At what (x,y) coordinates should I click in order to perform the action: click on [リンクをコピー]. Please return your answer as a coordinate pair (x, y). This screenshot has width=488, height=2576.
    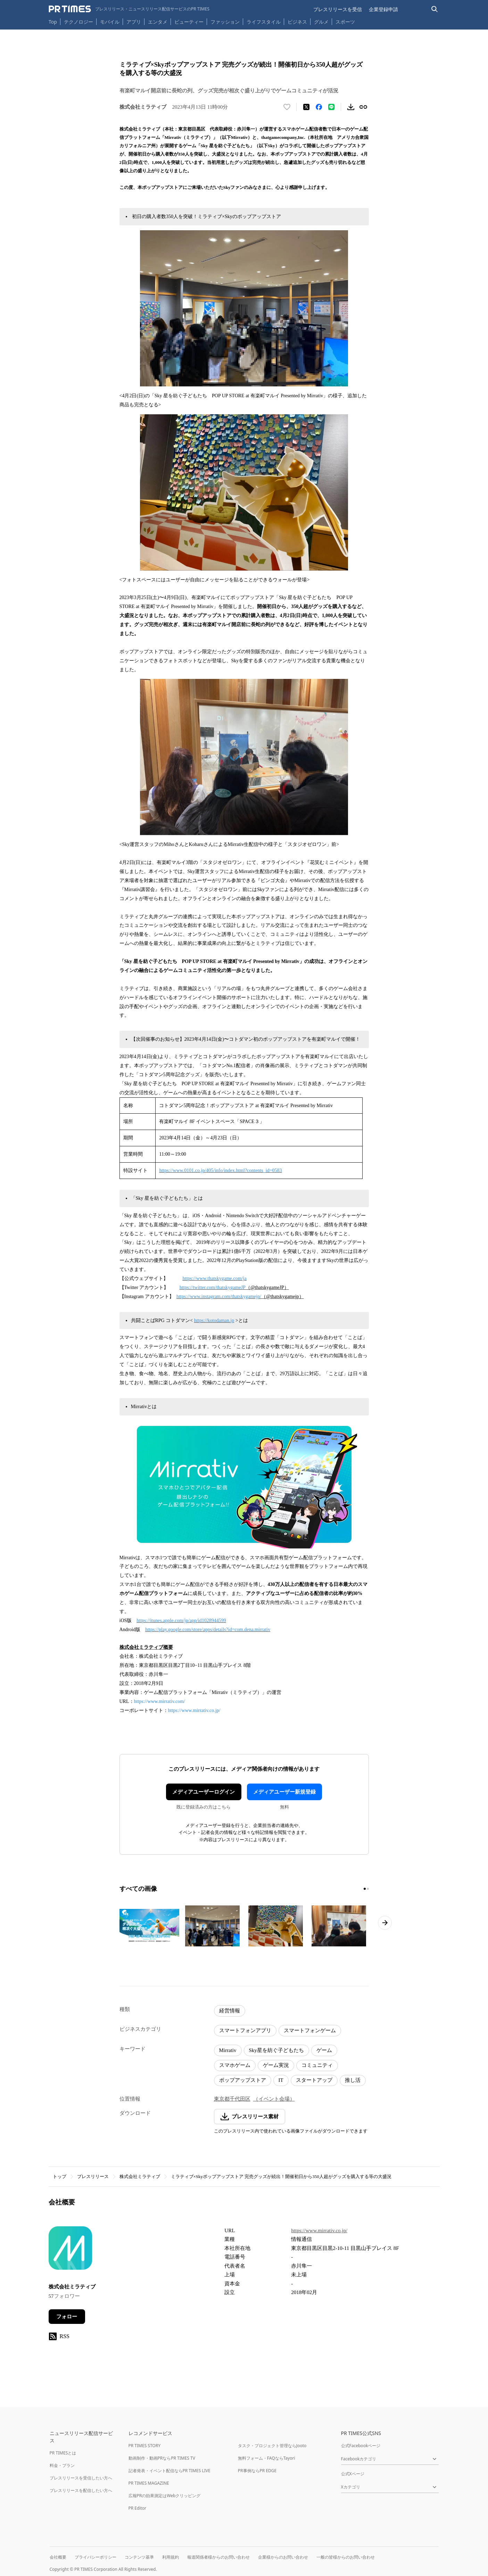
    Looking at the image, I should click on (363, 107).